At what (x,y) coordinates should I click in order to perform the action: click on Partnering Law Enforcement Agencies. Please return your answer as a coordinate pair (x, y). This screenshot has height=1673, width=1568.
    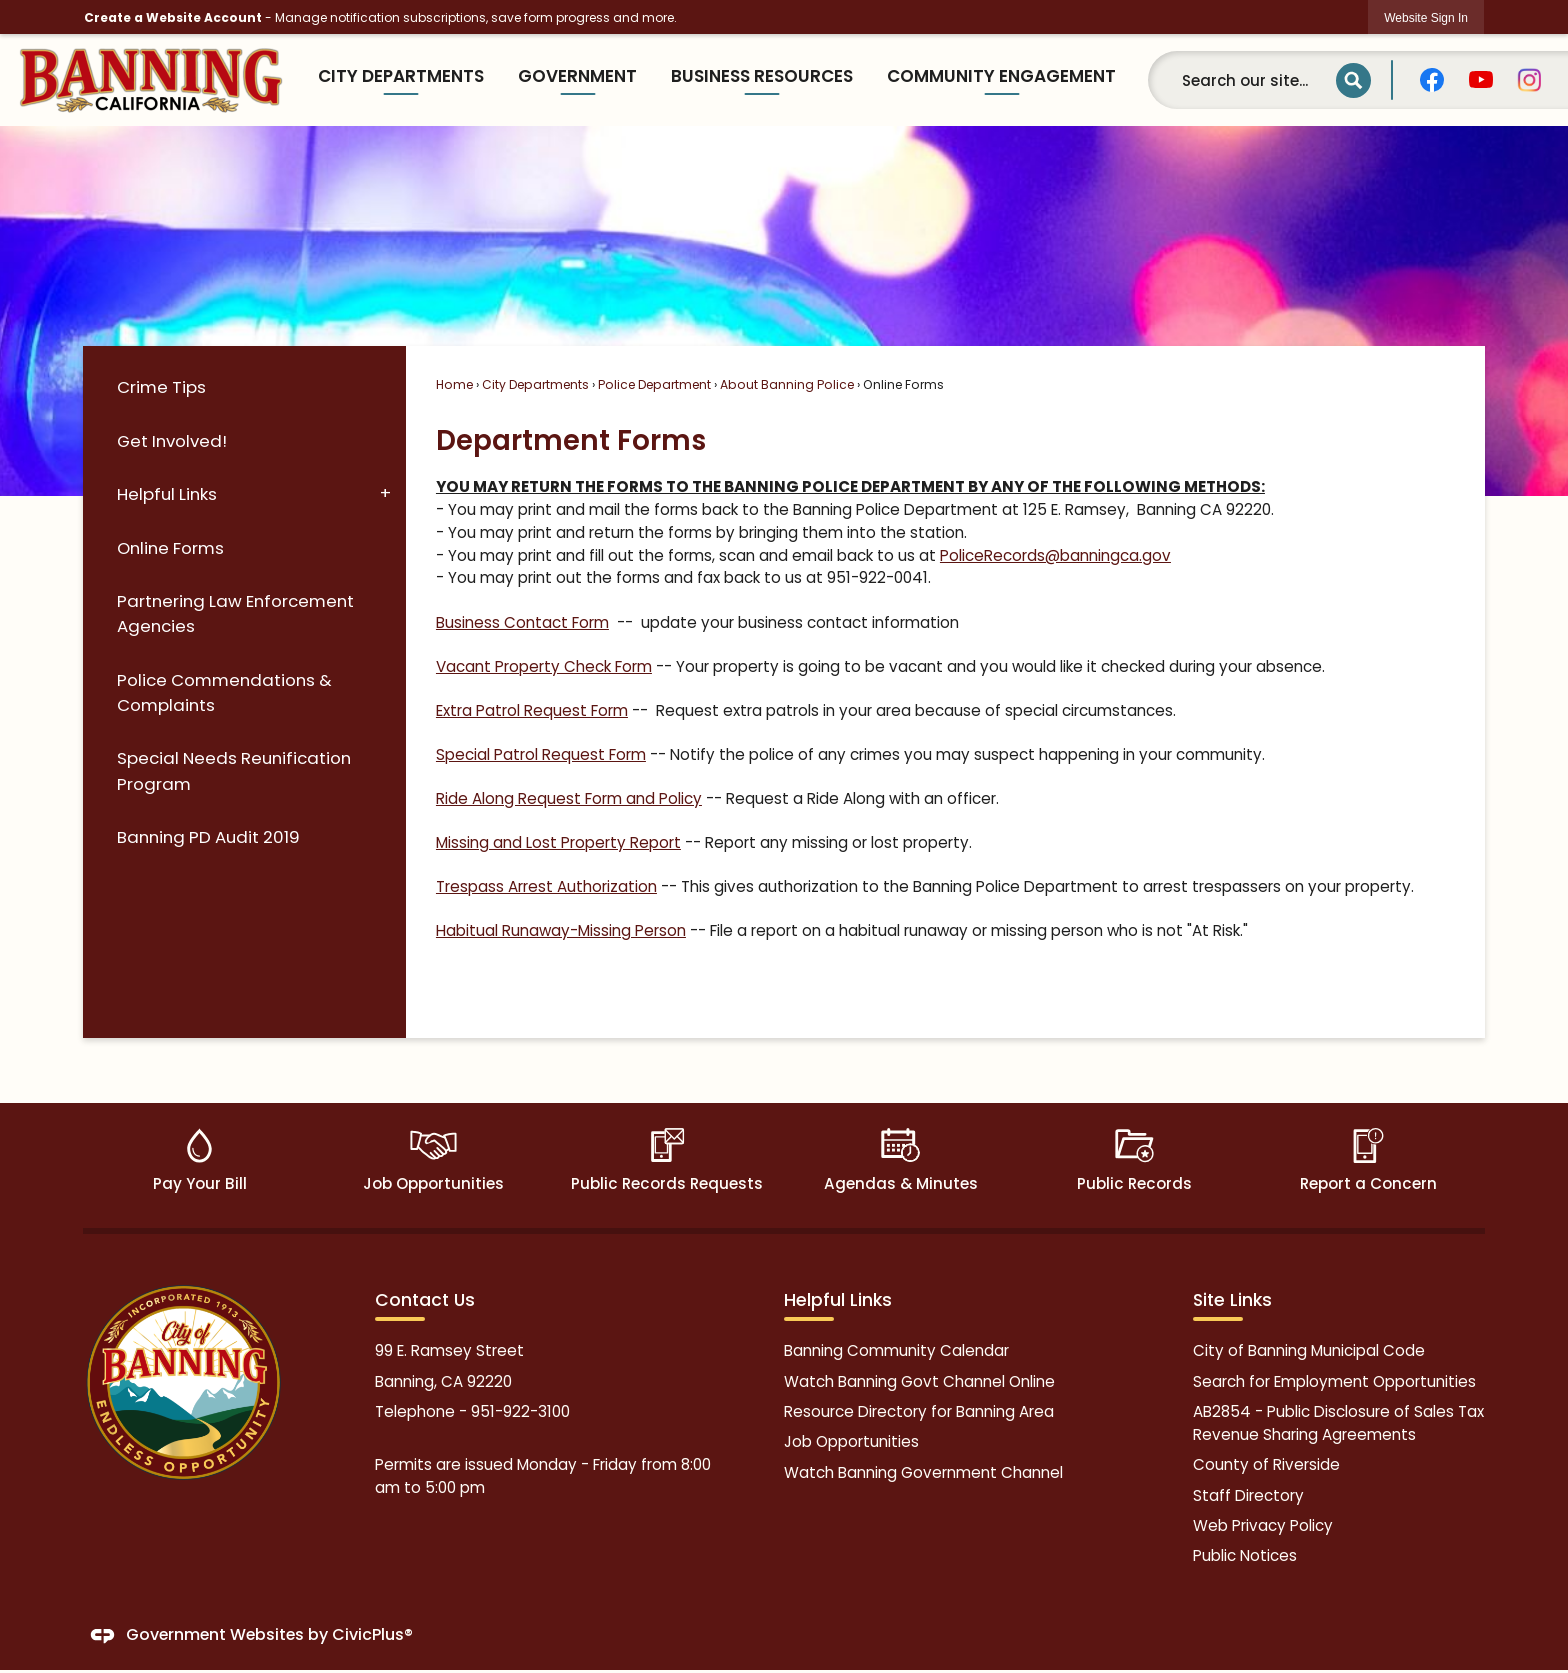
    Looking at the image, I should click on (235, 613).